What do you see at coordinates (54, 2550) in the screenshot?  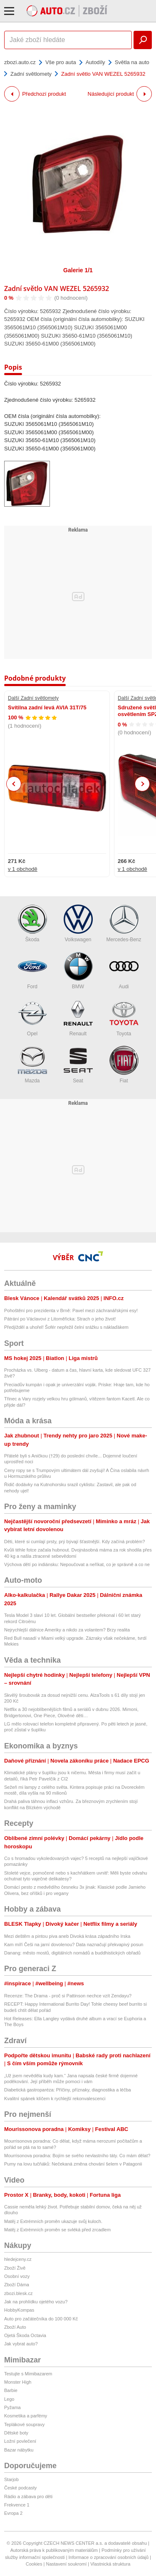 I see `Autorská práva k publikovaným materiálům` at bounding box center [54, 2550].